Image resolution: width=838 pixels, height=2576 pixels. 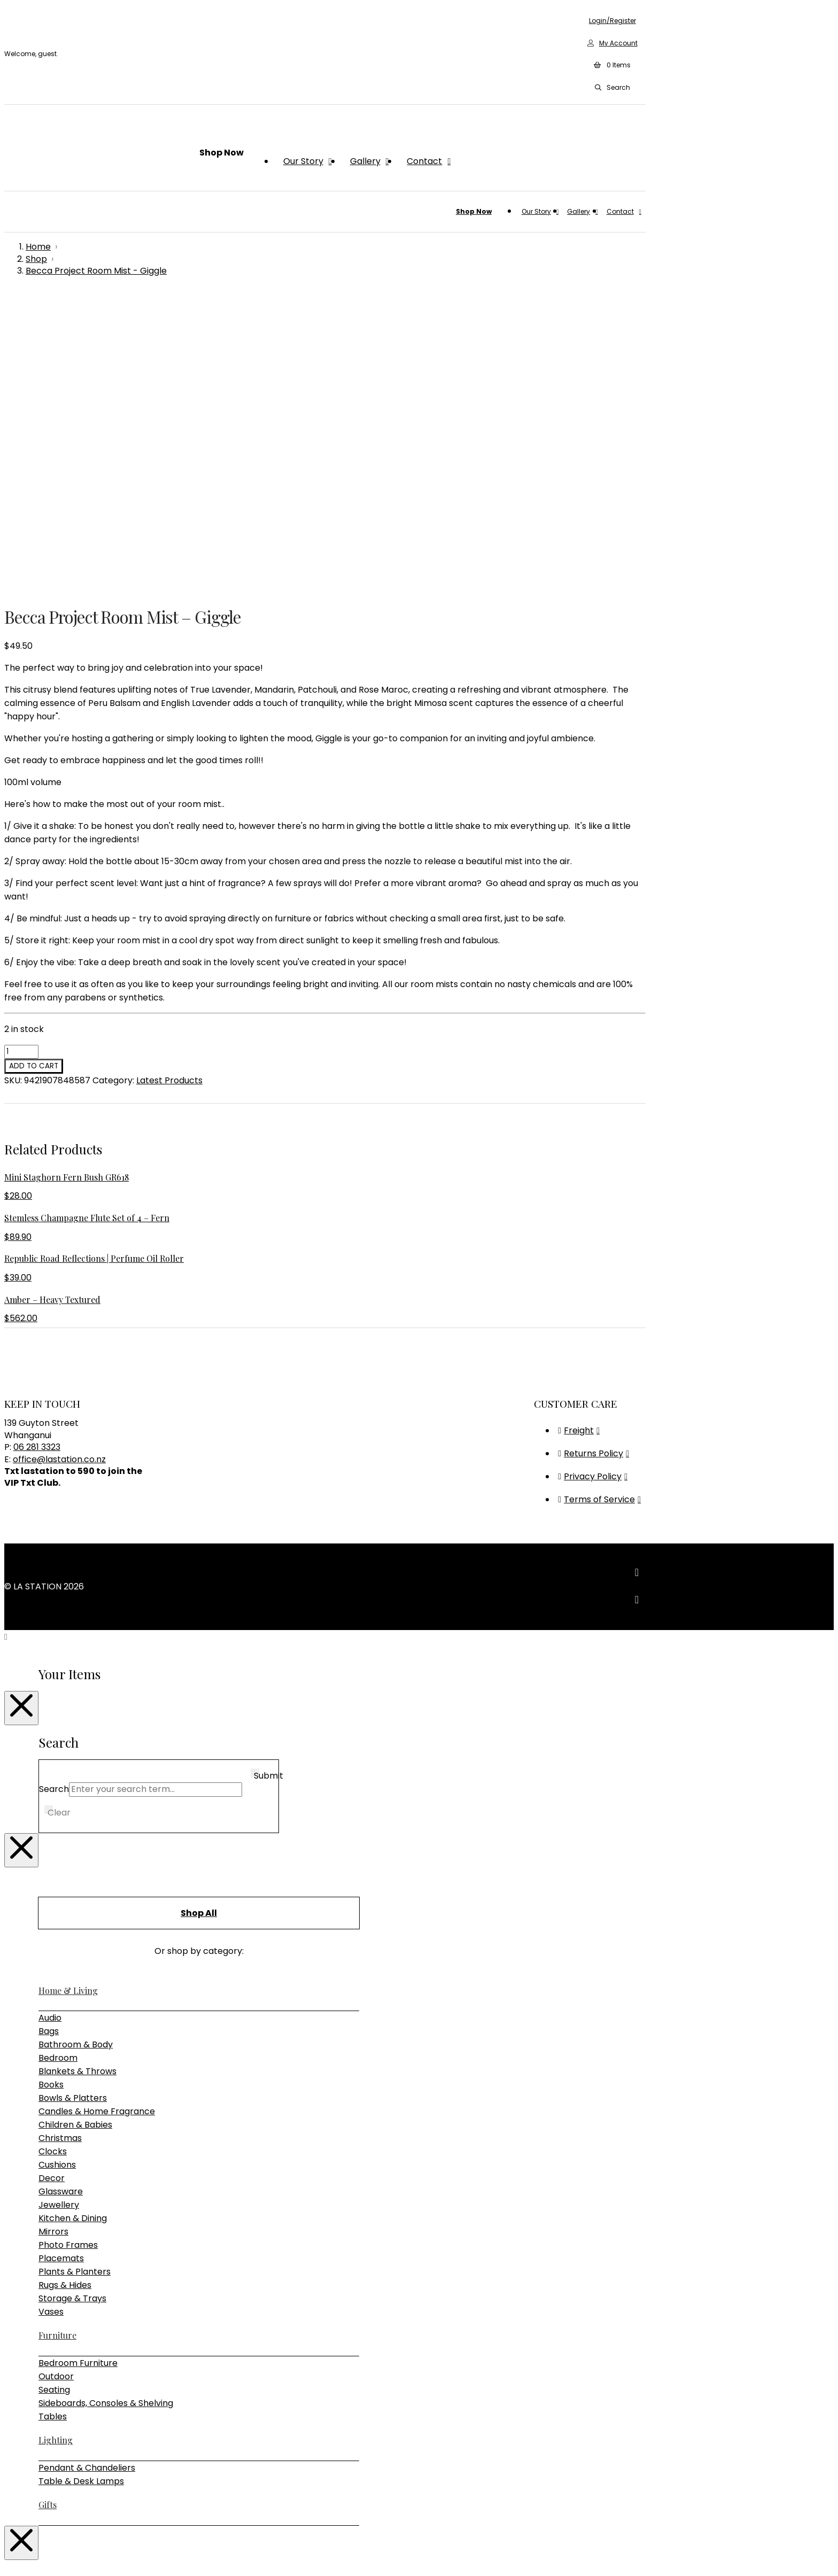 What do you see at coordinates (40, 2554) in the screenshot?
I see `[Close (Esc)]` at bounding box center [40, 2554].